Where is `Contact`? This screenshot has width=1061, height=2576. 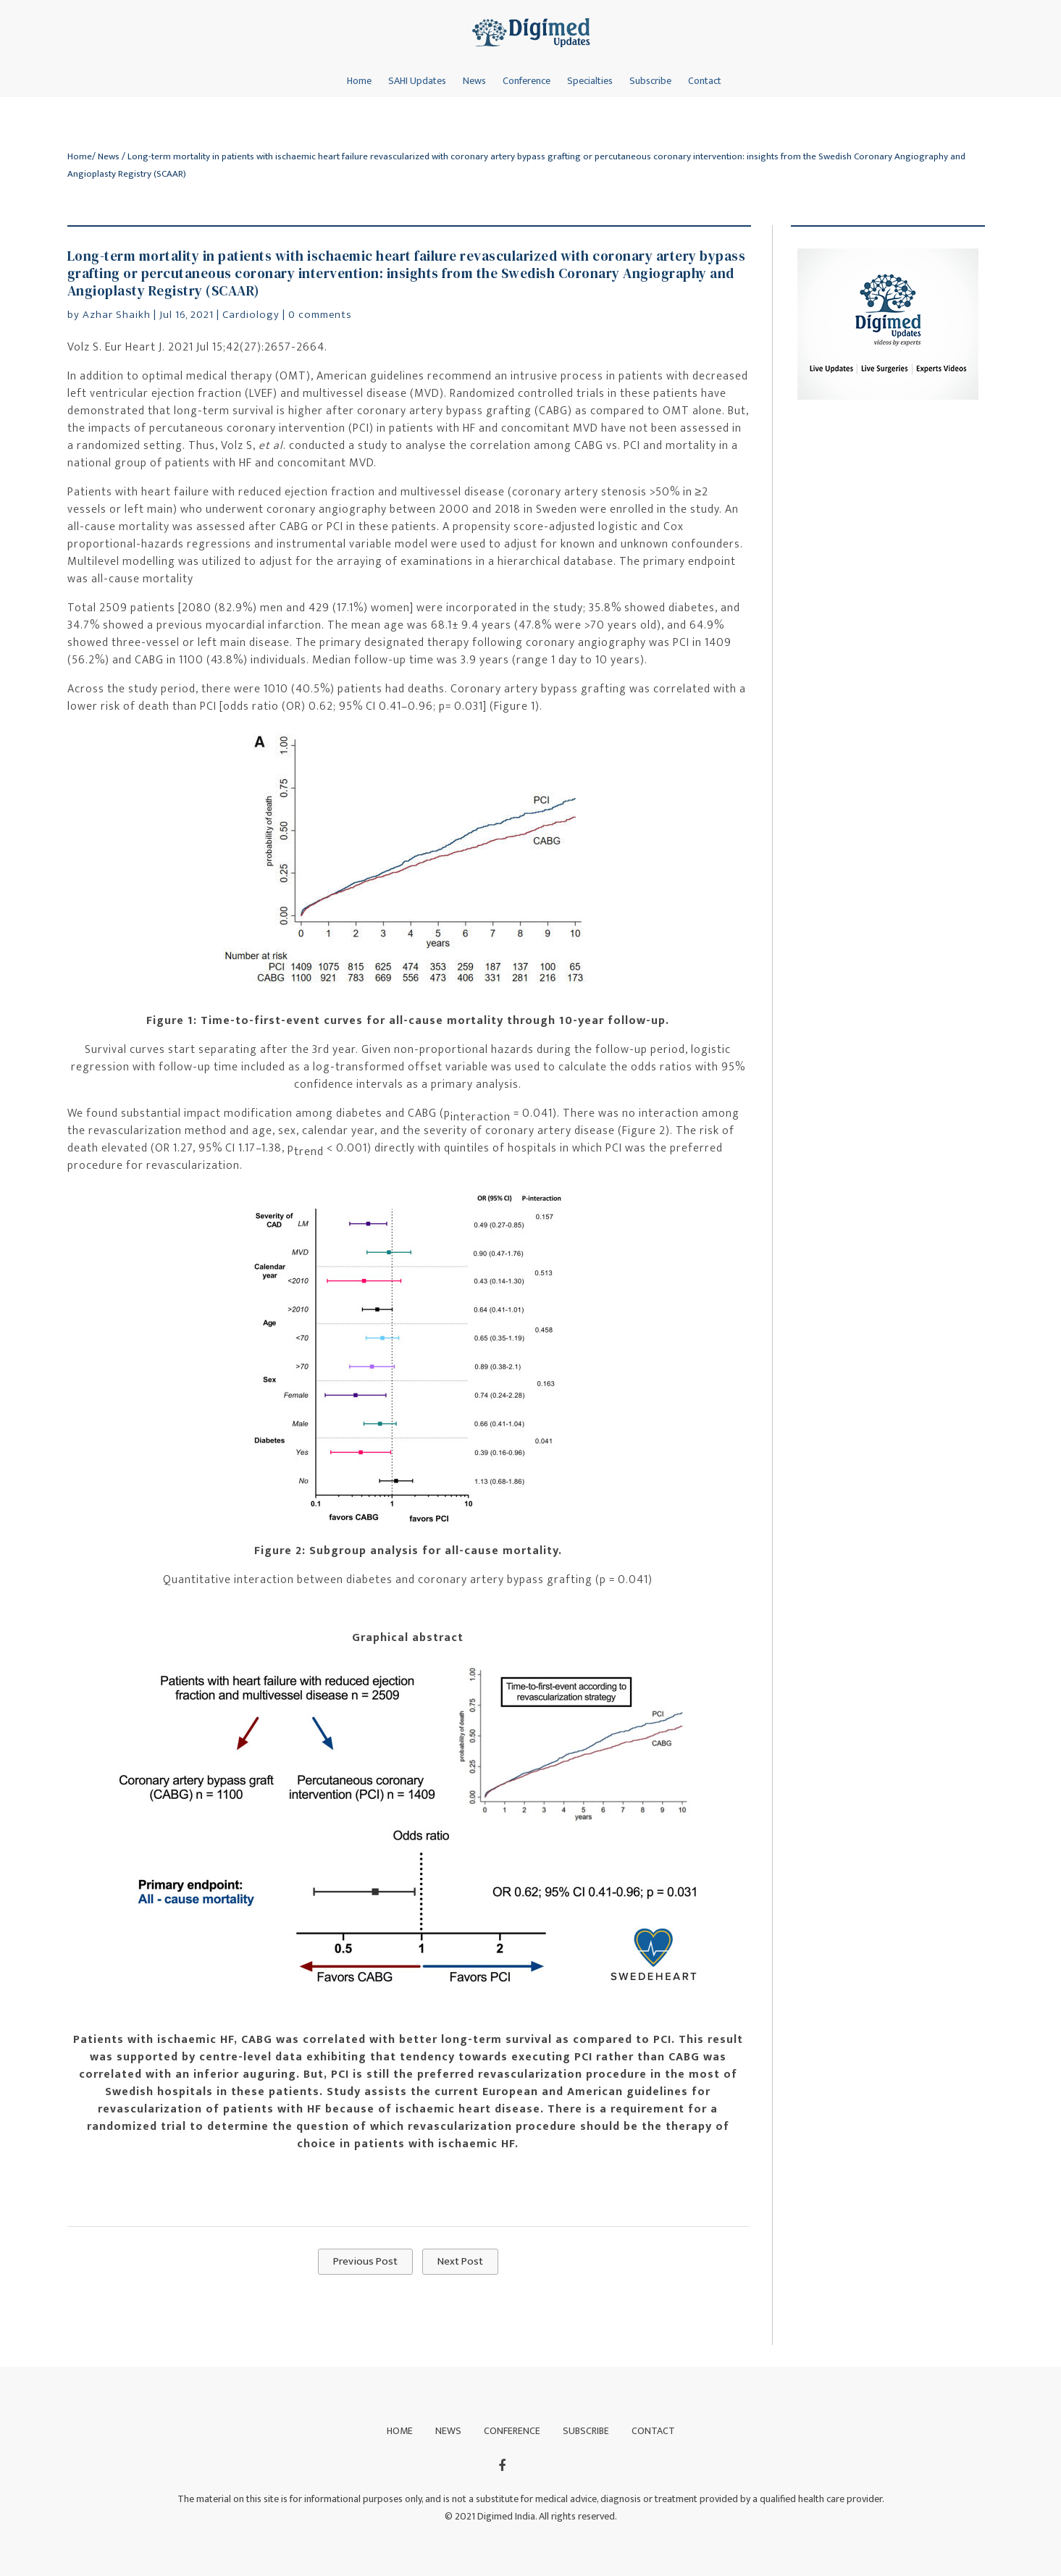
Contact is located at coordinates (704, 81).